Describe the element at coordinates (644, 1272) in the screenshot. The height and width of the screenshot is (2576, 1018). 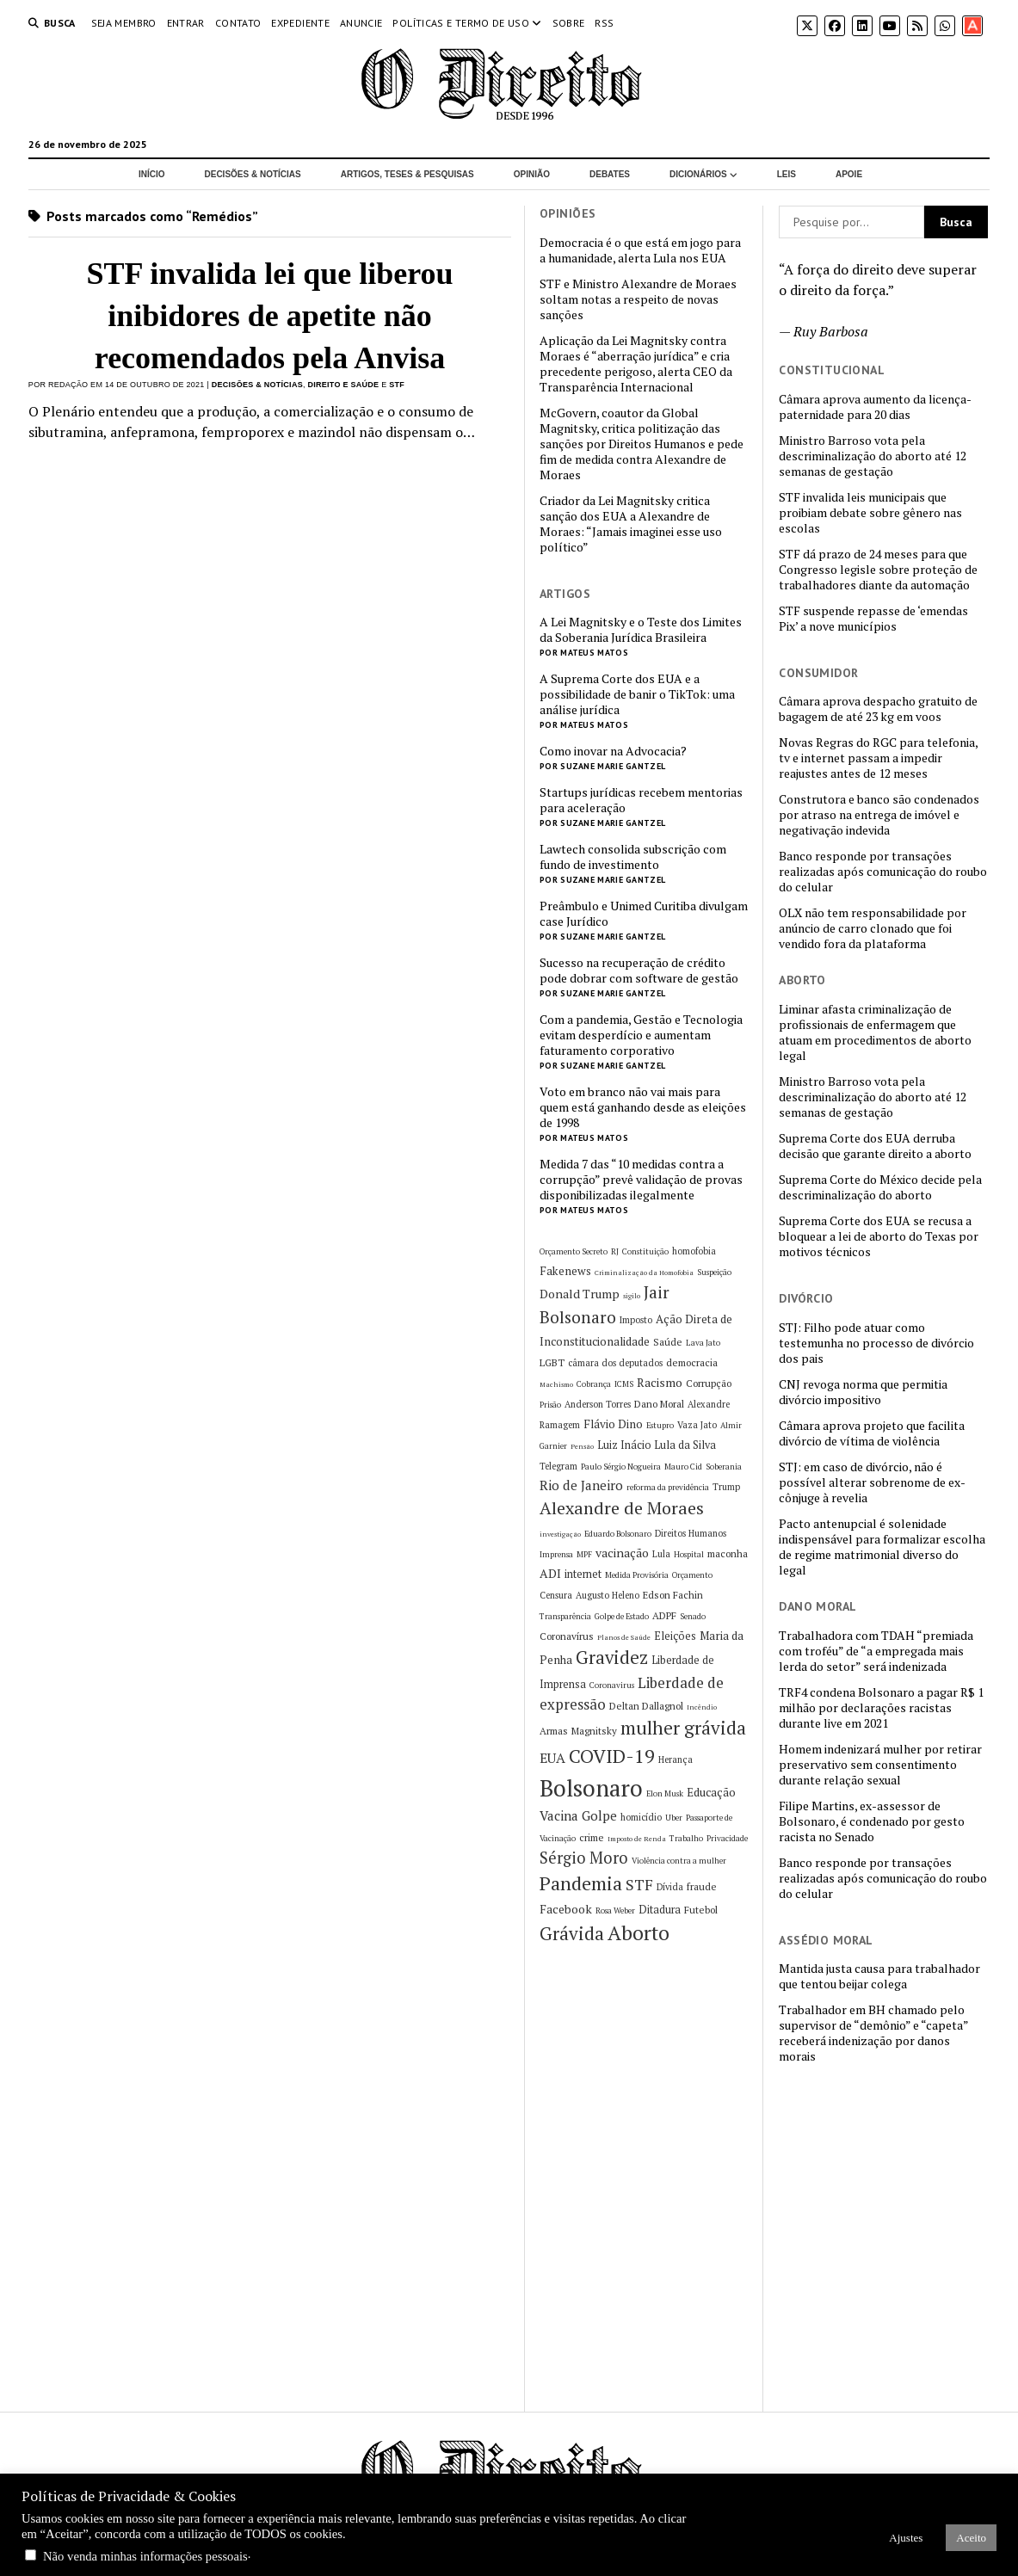
I see `Criminalização da Homofobia [Criminalização da Homofobia (4 itens)]` at that location.